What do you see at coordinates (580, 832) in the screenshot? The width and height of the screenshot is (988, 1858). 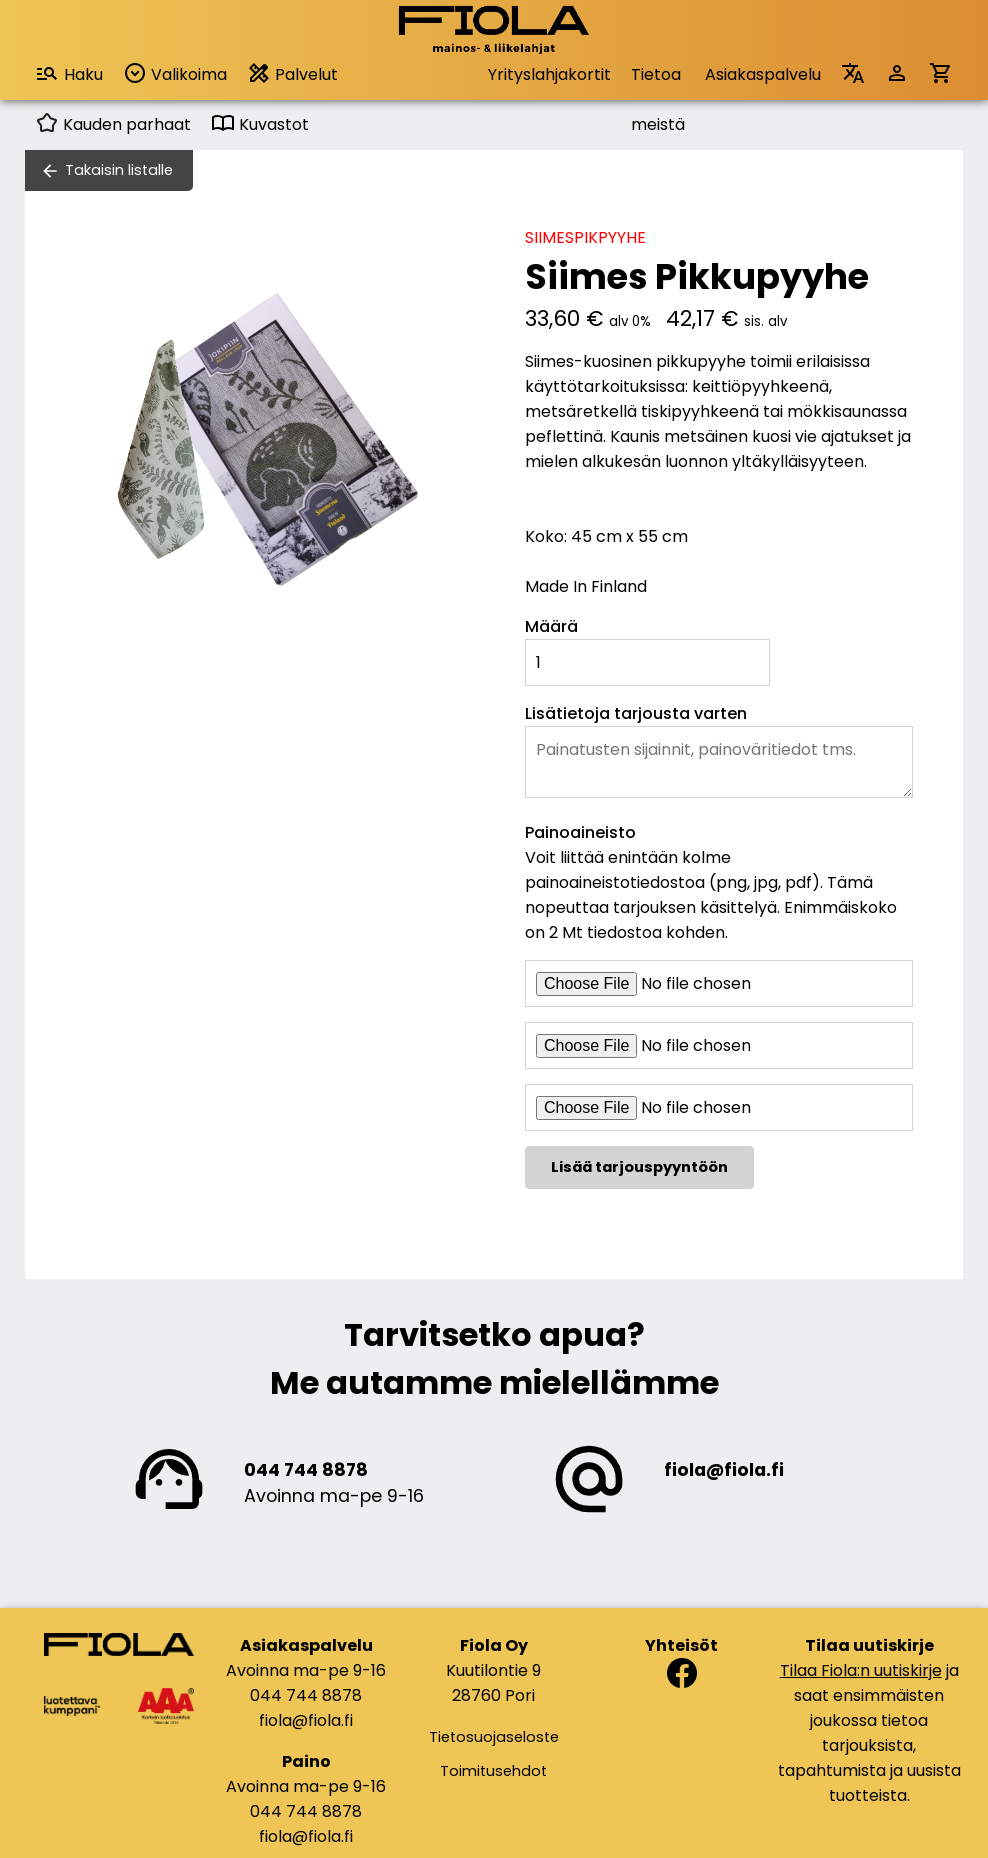 I see `Painoaineisto` at bounding box center [580, 832].